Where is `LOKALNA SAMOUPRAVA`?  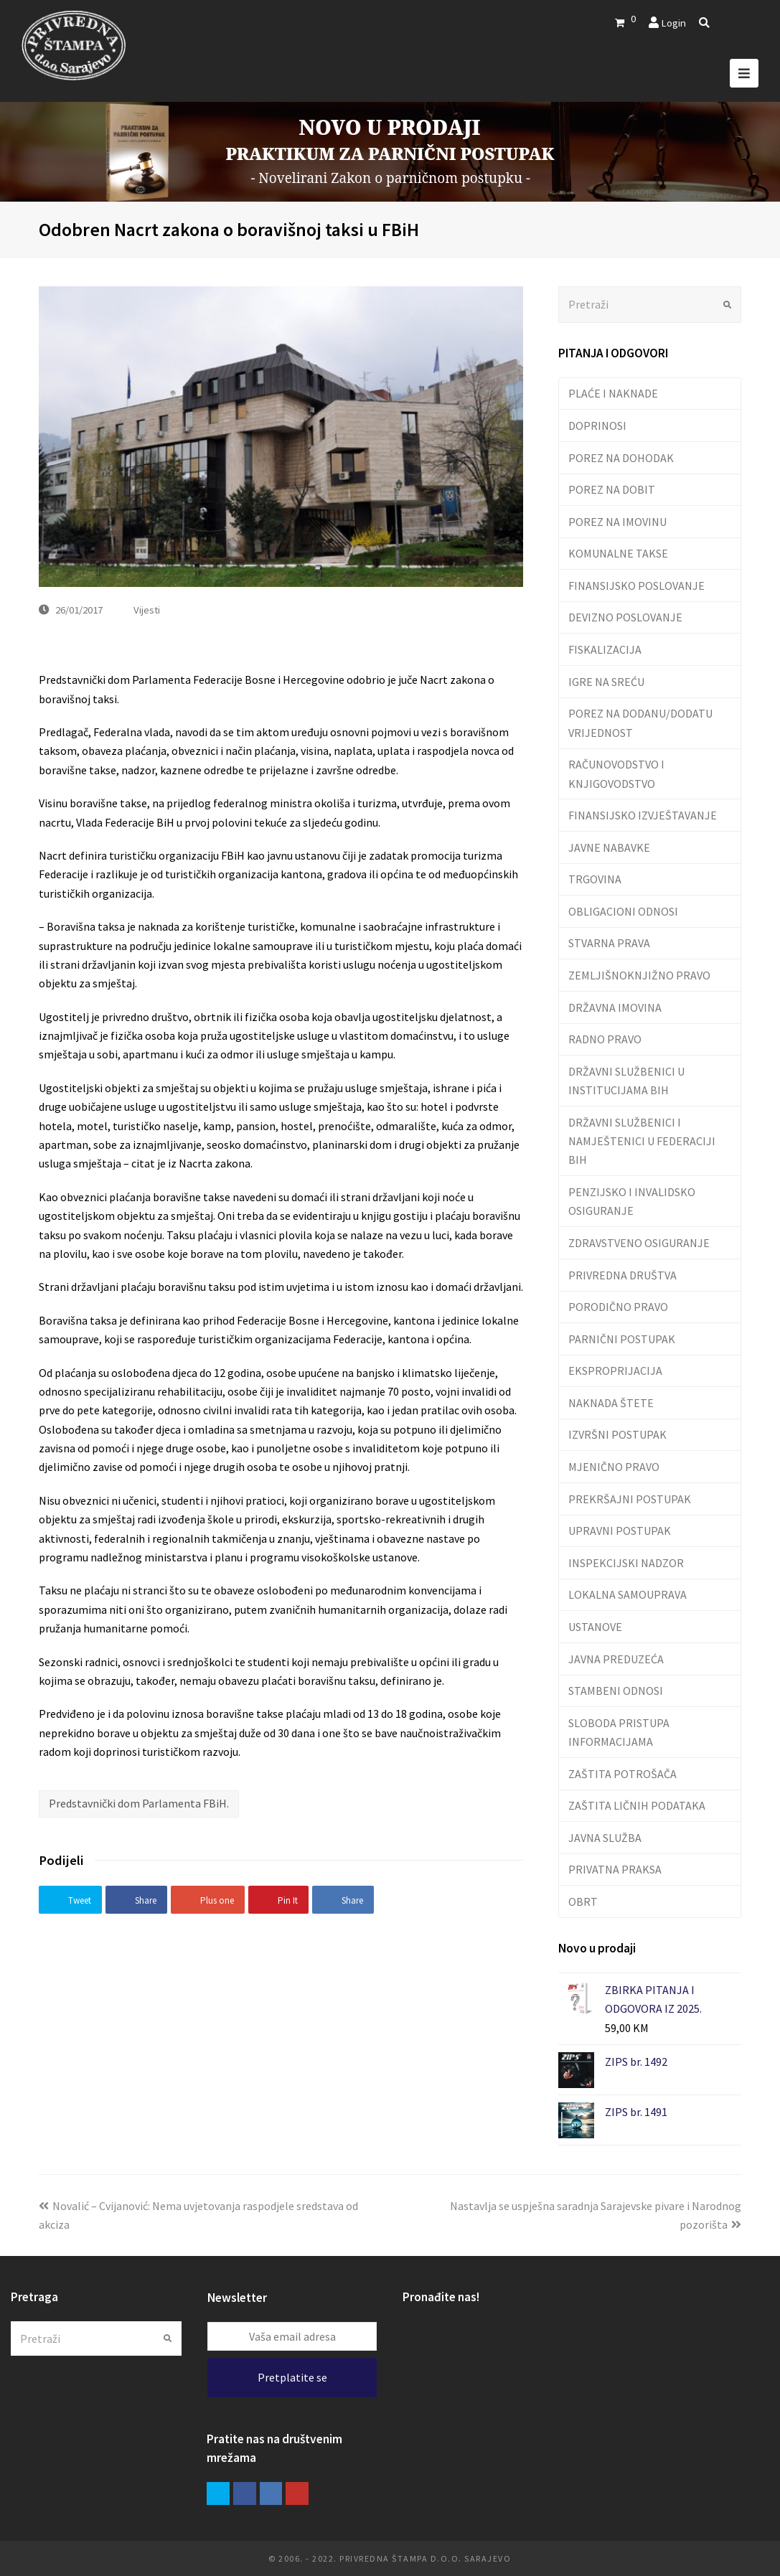 LOKALNA SAMOUPRAVA is located at coordinates (627, 1594).